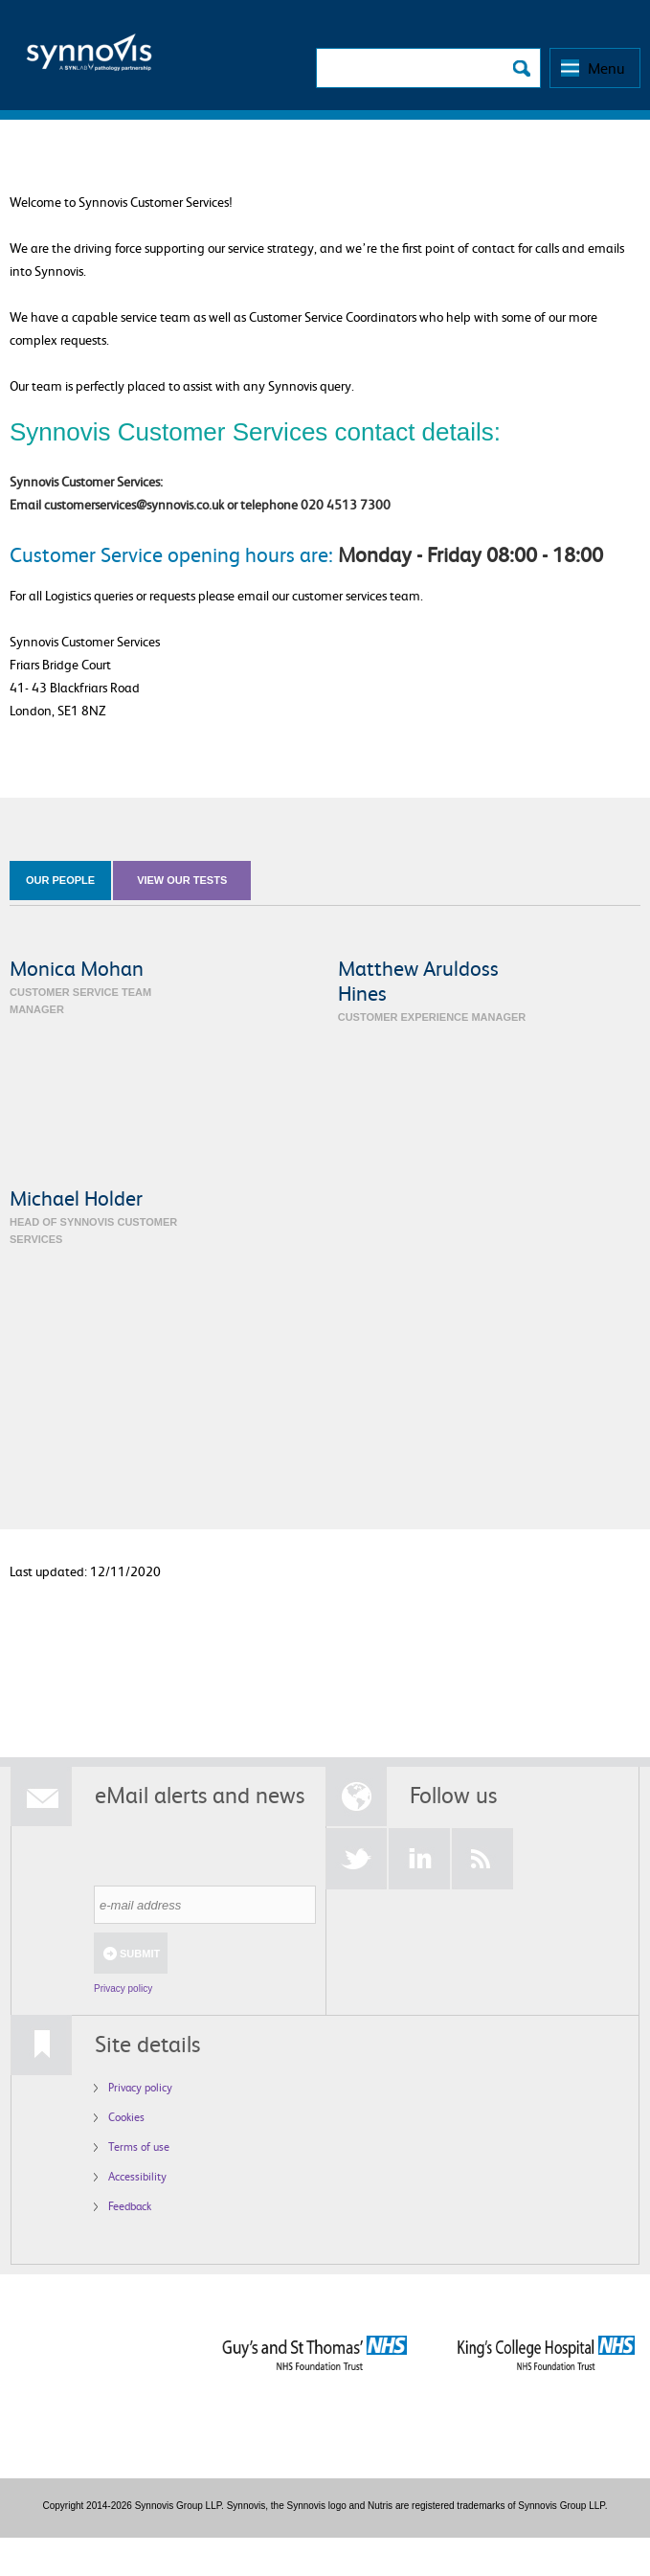 This screenshot has height=2576, width=650. I want to click on Logo, so click(89, 58).